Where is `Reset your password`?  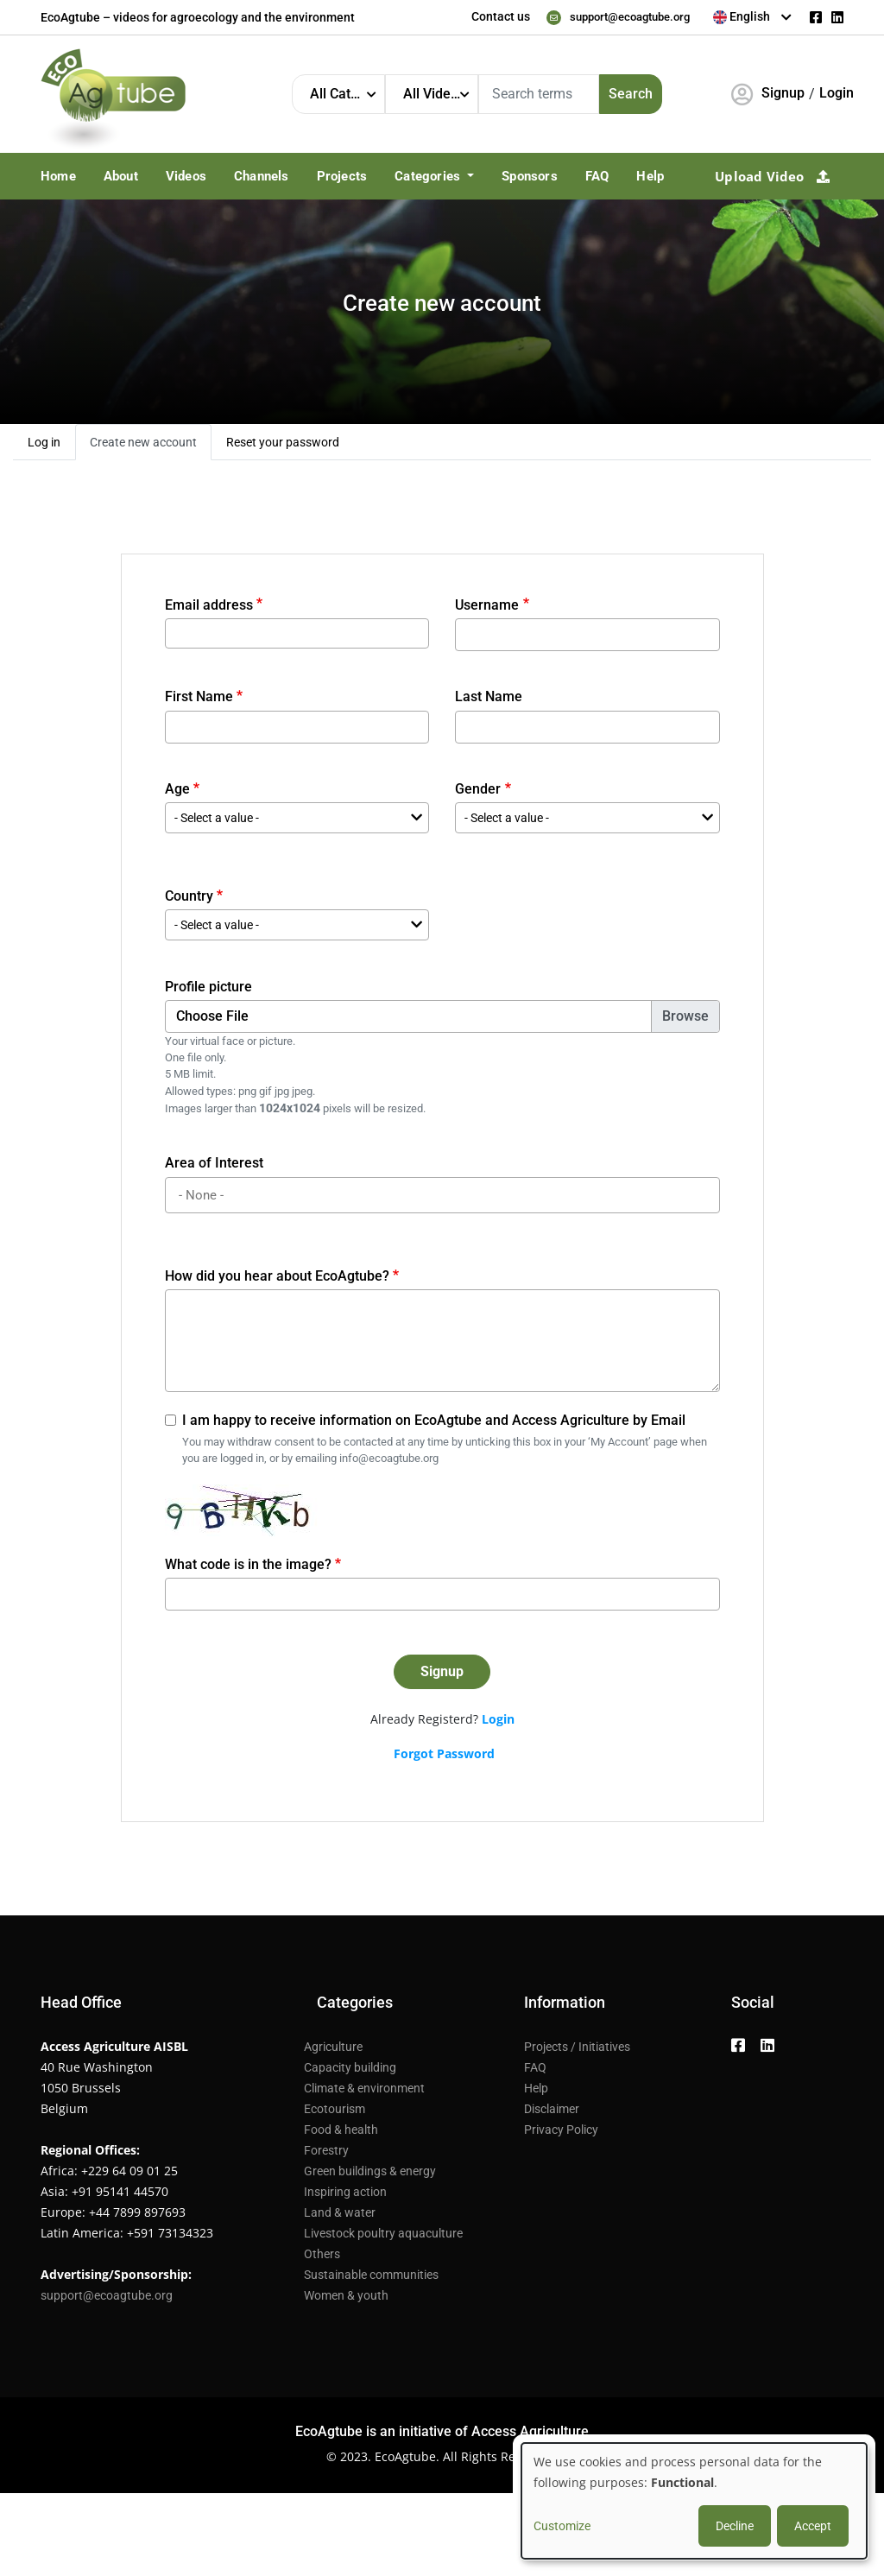 Reset your password is located at coordinates (282, 442).